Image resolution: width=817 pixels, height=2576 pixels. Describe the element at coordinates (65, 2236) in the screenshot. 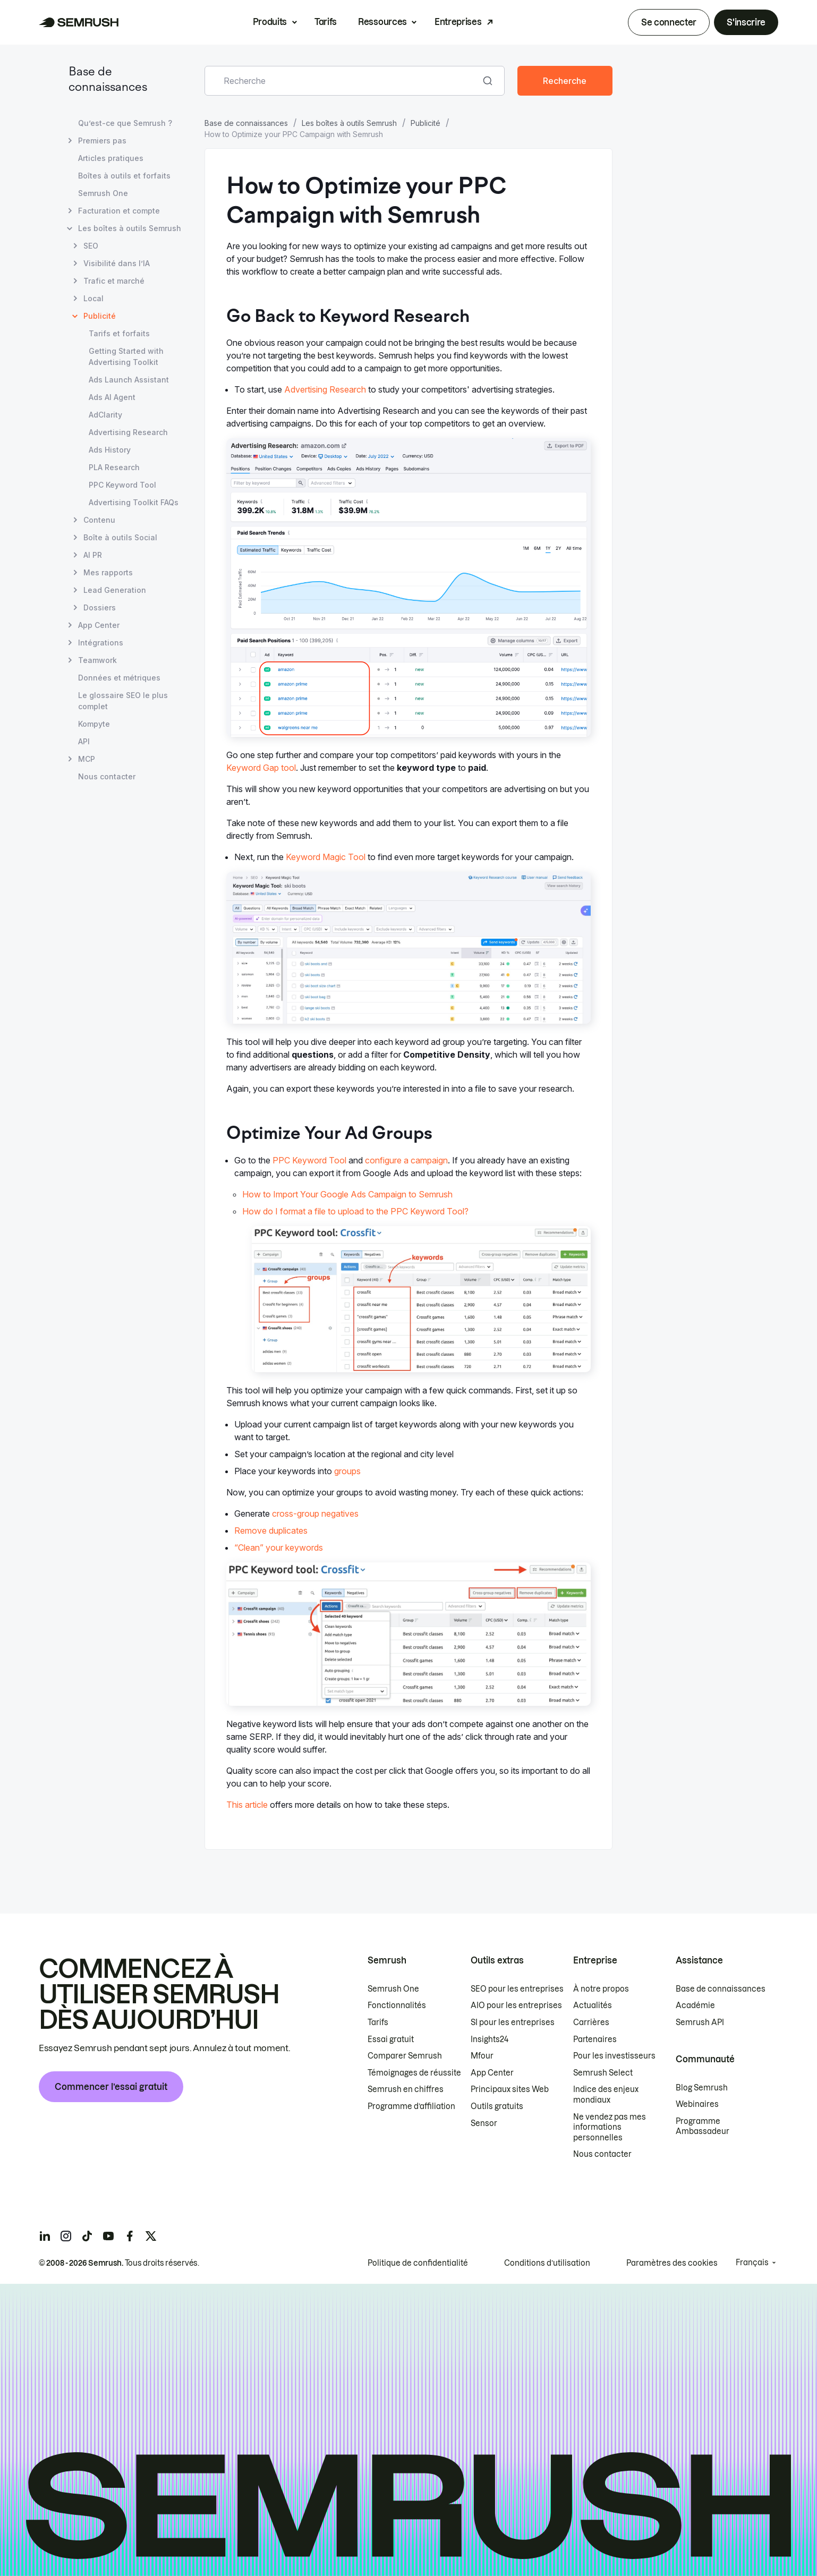

I see `[Semrush instagram]` at that location.